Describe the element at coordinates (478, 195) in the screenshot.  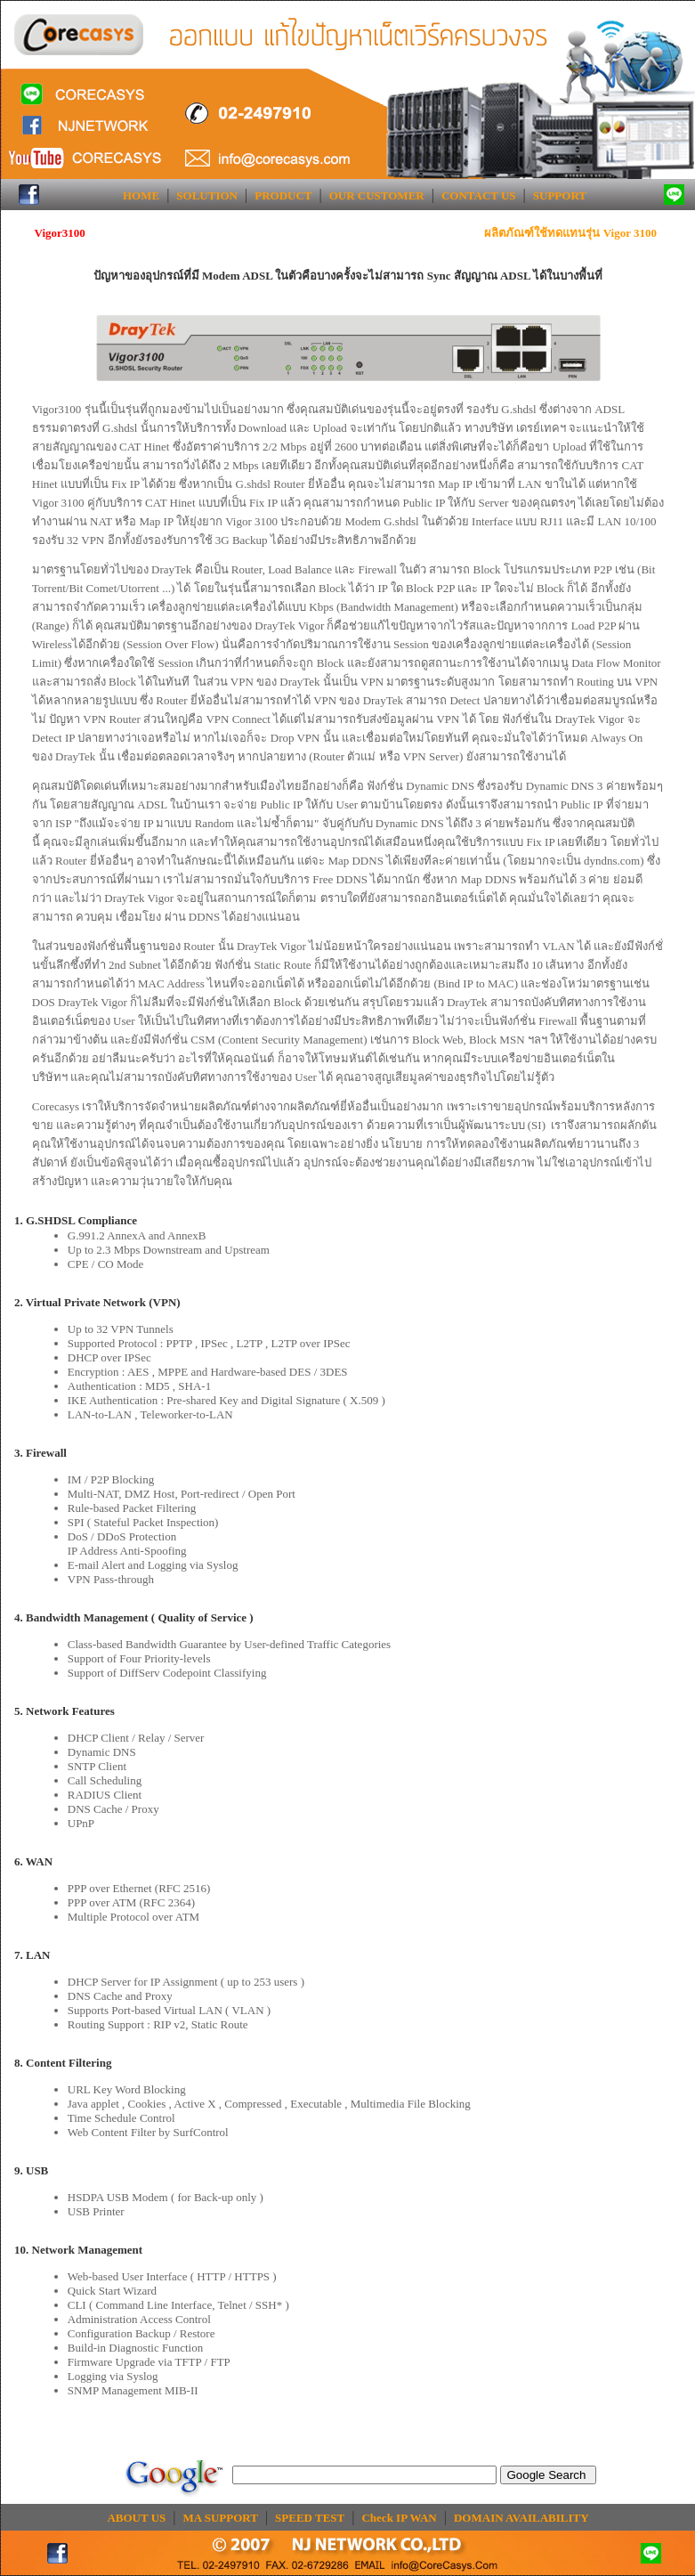
I see `CONTACT US` at that location.